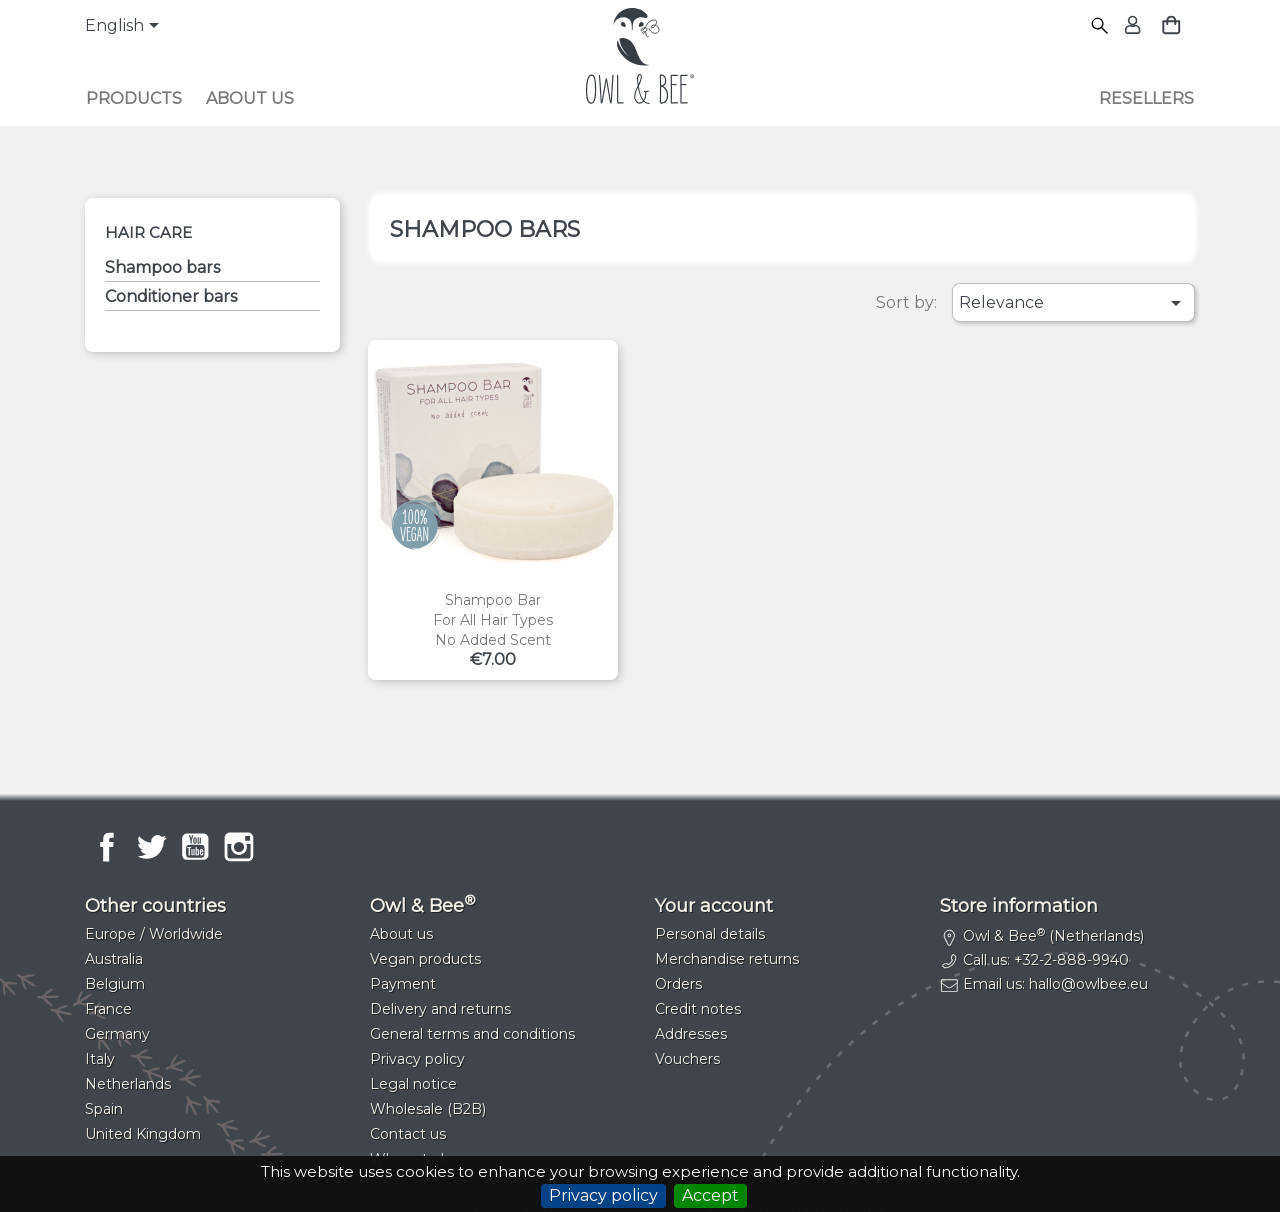 The height and width of the screenshot is (1212, 1280). Describe the element at coordinates (195, 847) in the screenshot. I see `YouTube` at that location.